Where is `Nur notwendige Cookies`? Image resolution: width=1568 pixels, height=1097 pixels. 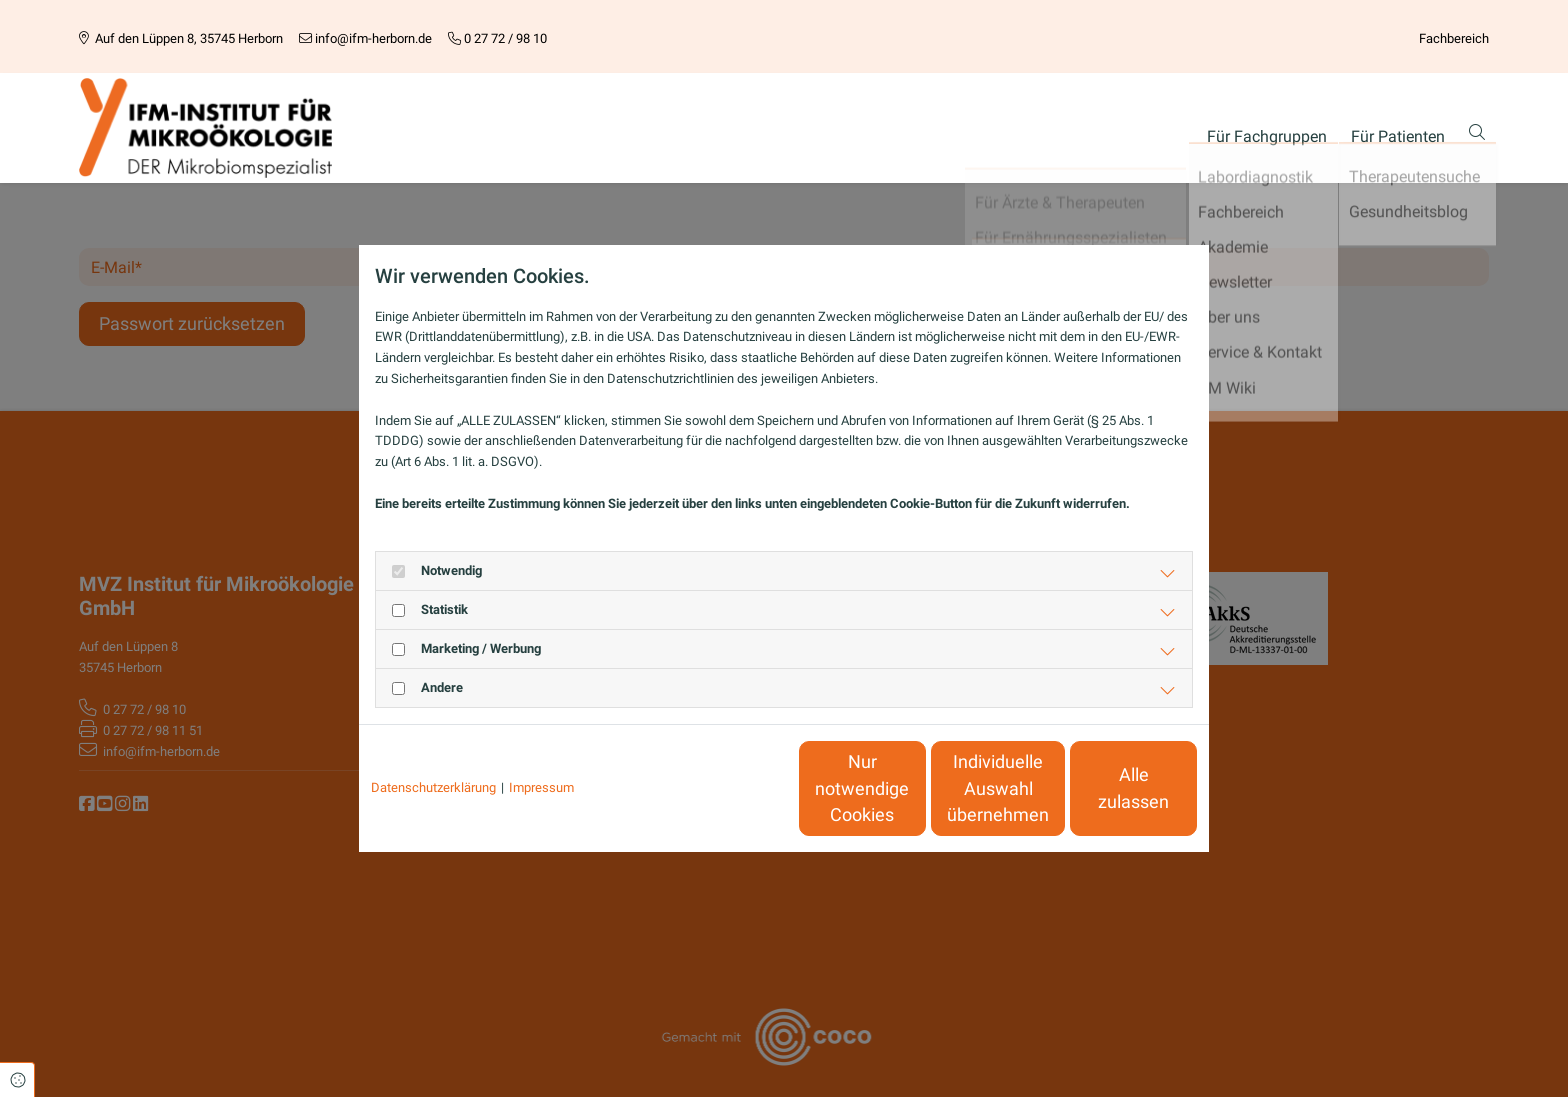
Nur notwendige Cookies is located at coordinates (724, 788).